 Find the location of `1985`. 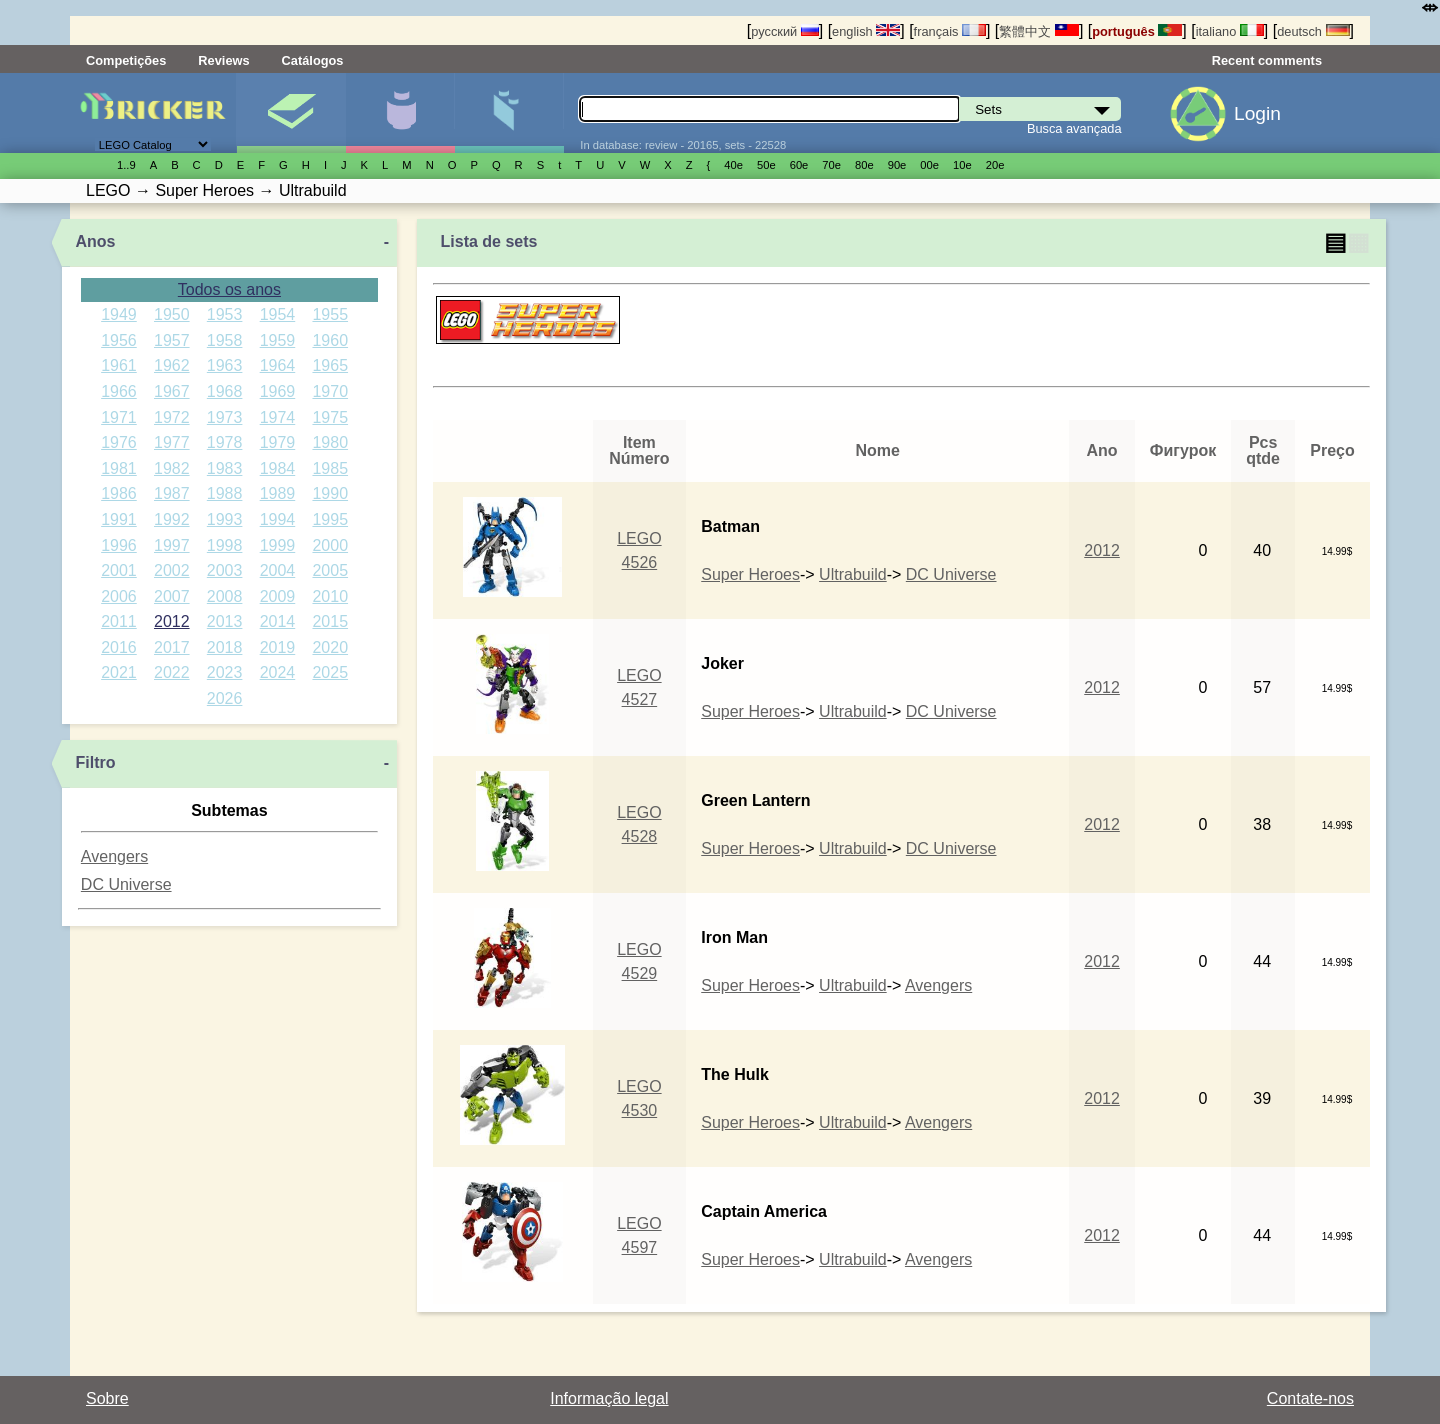

1985 is located at coordinates (330, 468).